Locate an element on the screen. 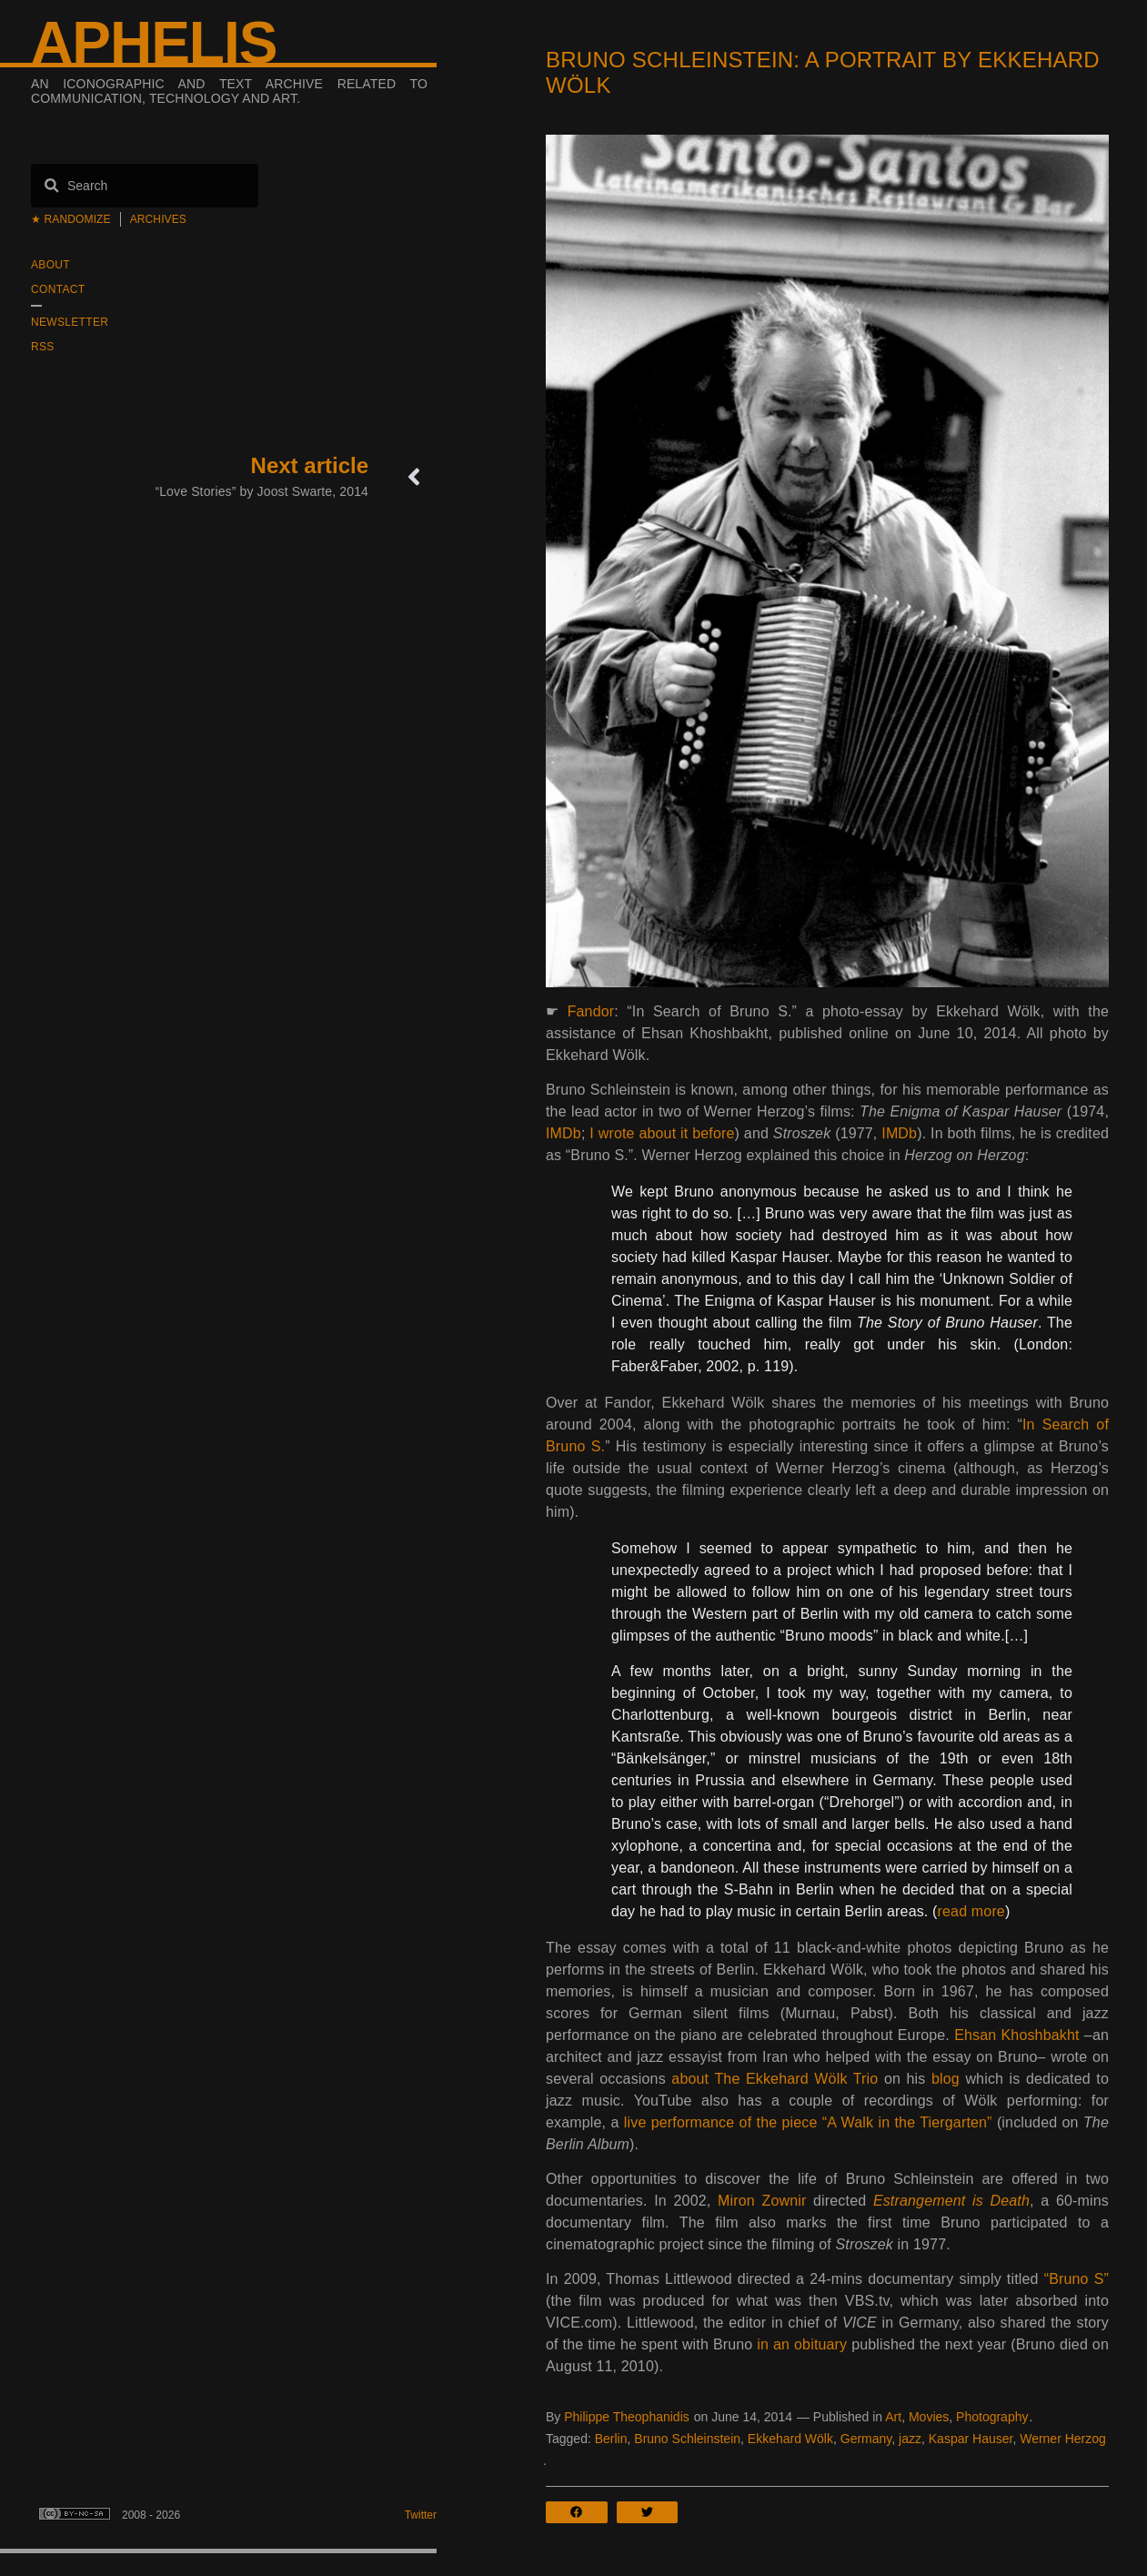 The image size is (1147, 2576). live performance of the piece “A Walk in the Tiergarten” is located at coordinates (808, 2122).